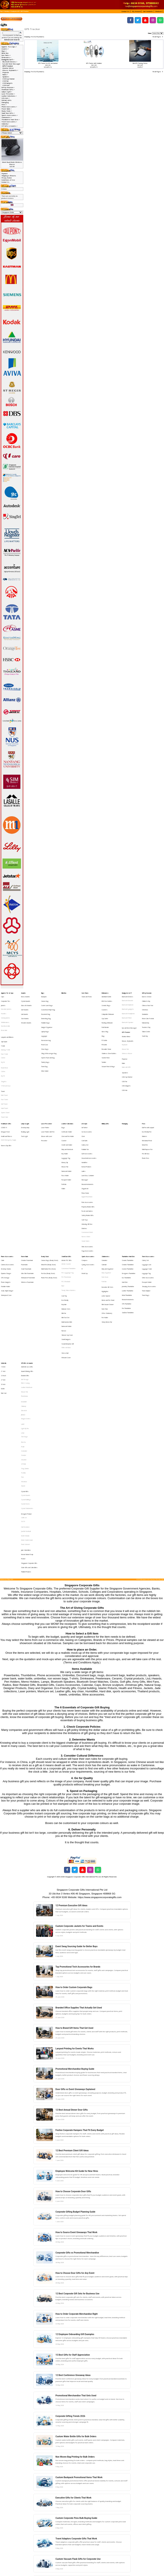  Describe the element at coordinates (3, 1279) in the screenshot. I see `27 Inch` at that location.